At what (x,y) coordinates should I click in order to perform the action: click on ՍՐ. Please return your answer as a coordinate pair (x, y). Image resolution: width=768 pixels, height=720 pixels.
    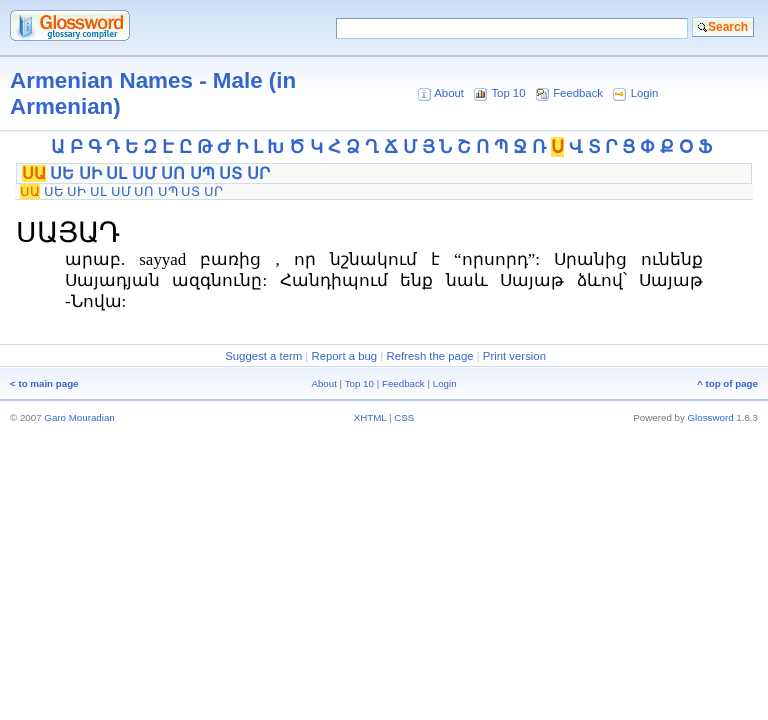
    Looking at the image, I should click on (258, 173).